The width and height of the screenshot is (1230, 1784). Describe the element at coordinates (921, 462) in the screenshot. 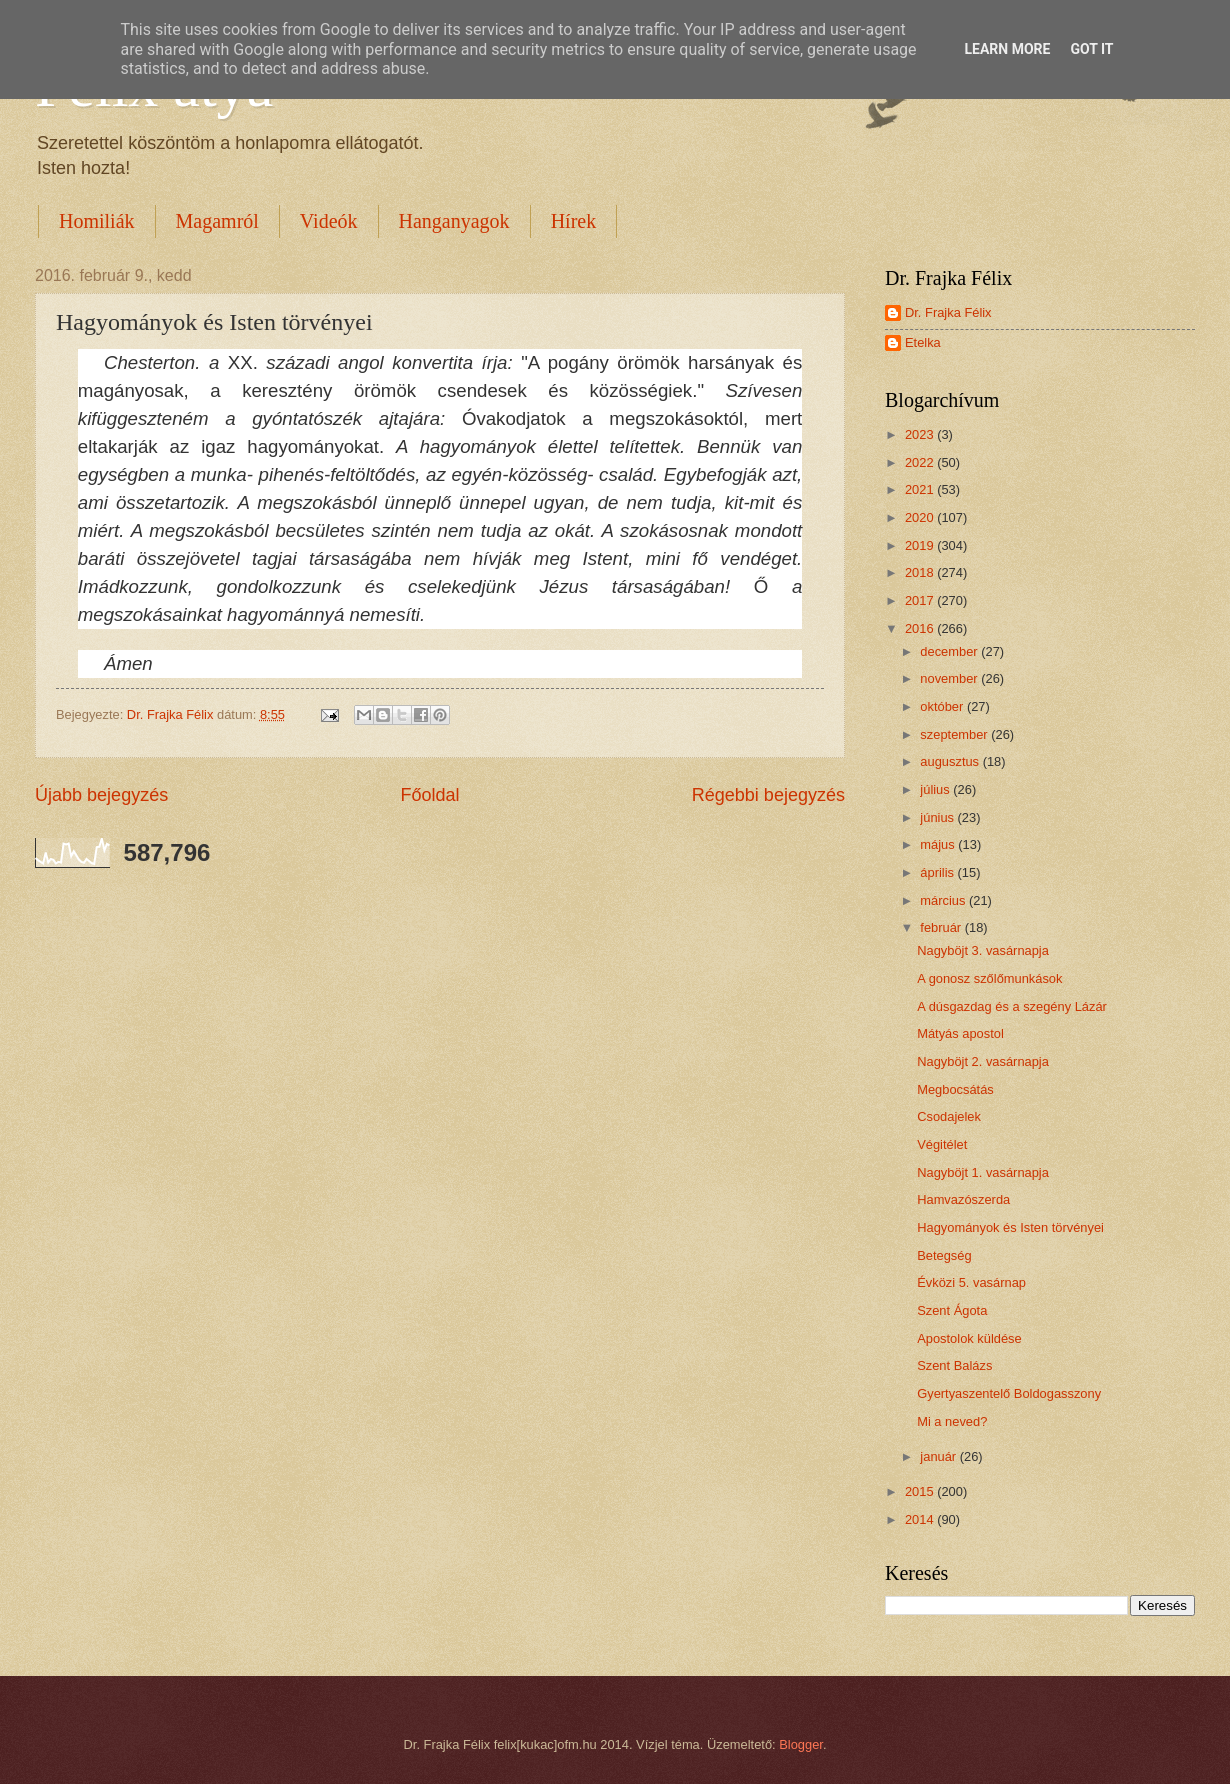

I see `2022` at that location.